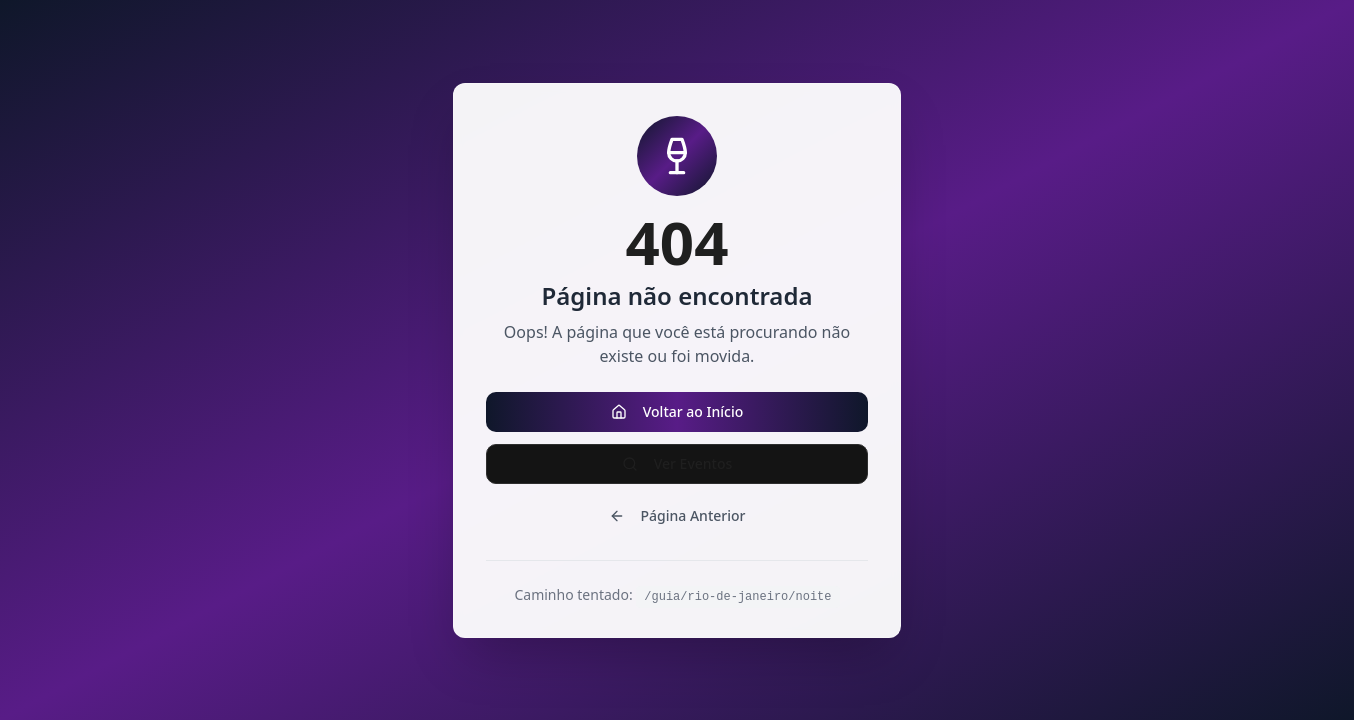 The height and width of the screenshot is (720, 1354). What do you see at coordinates (677, 463) in the screenshot?
I see `Ver Eventos` at bounding box center [677, 463].